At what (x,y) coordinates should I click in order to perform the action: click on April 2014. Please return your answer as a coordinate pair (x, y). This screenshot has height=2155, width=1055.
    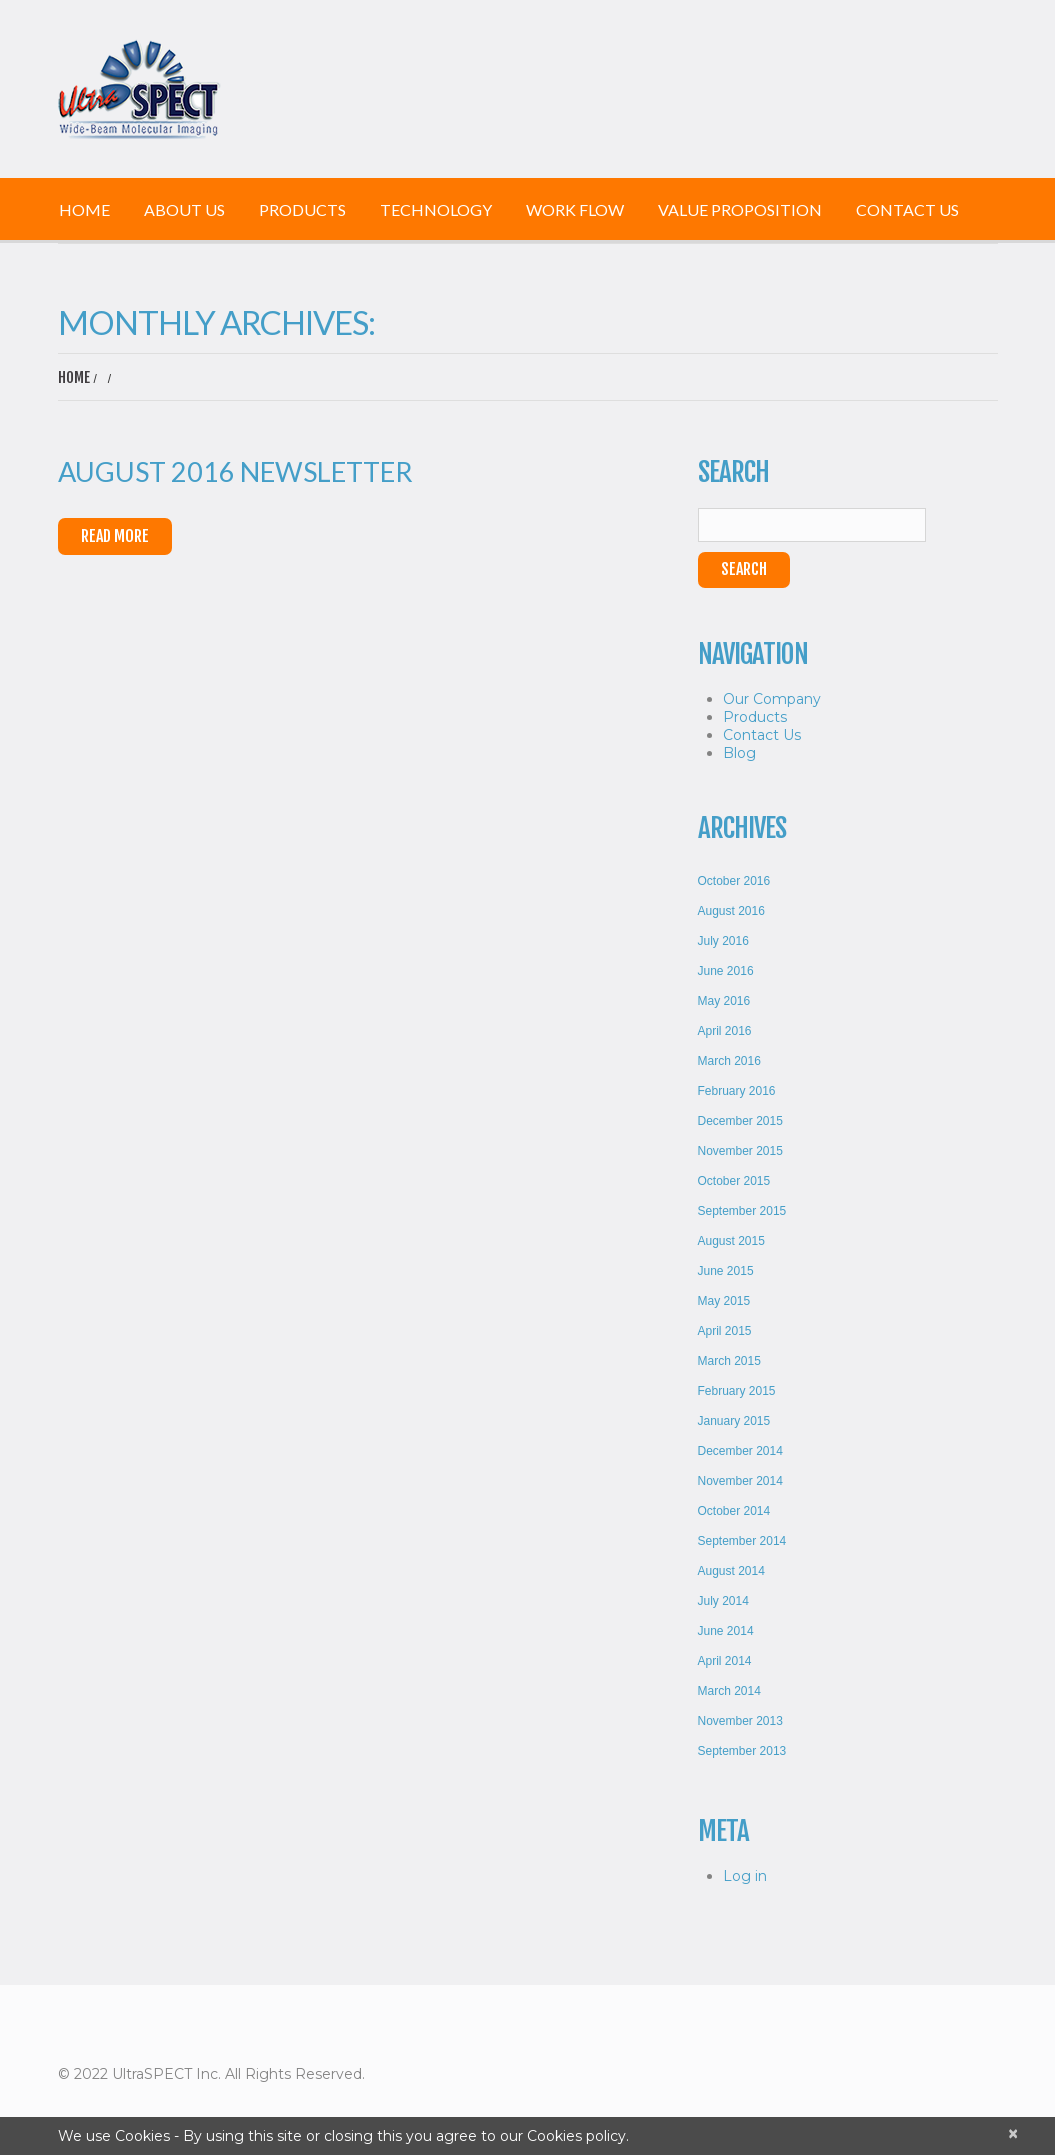
    Looking at the image, I should click on (725, 1661).